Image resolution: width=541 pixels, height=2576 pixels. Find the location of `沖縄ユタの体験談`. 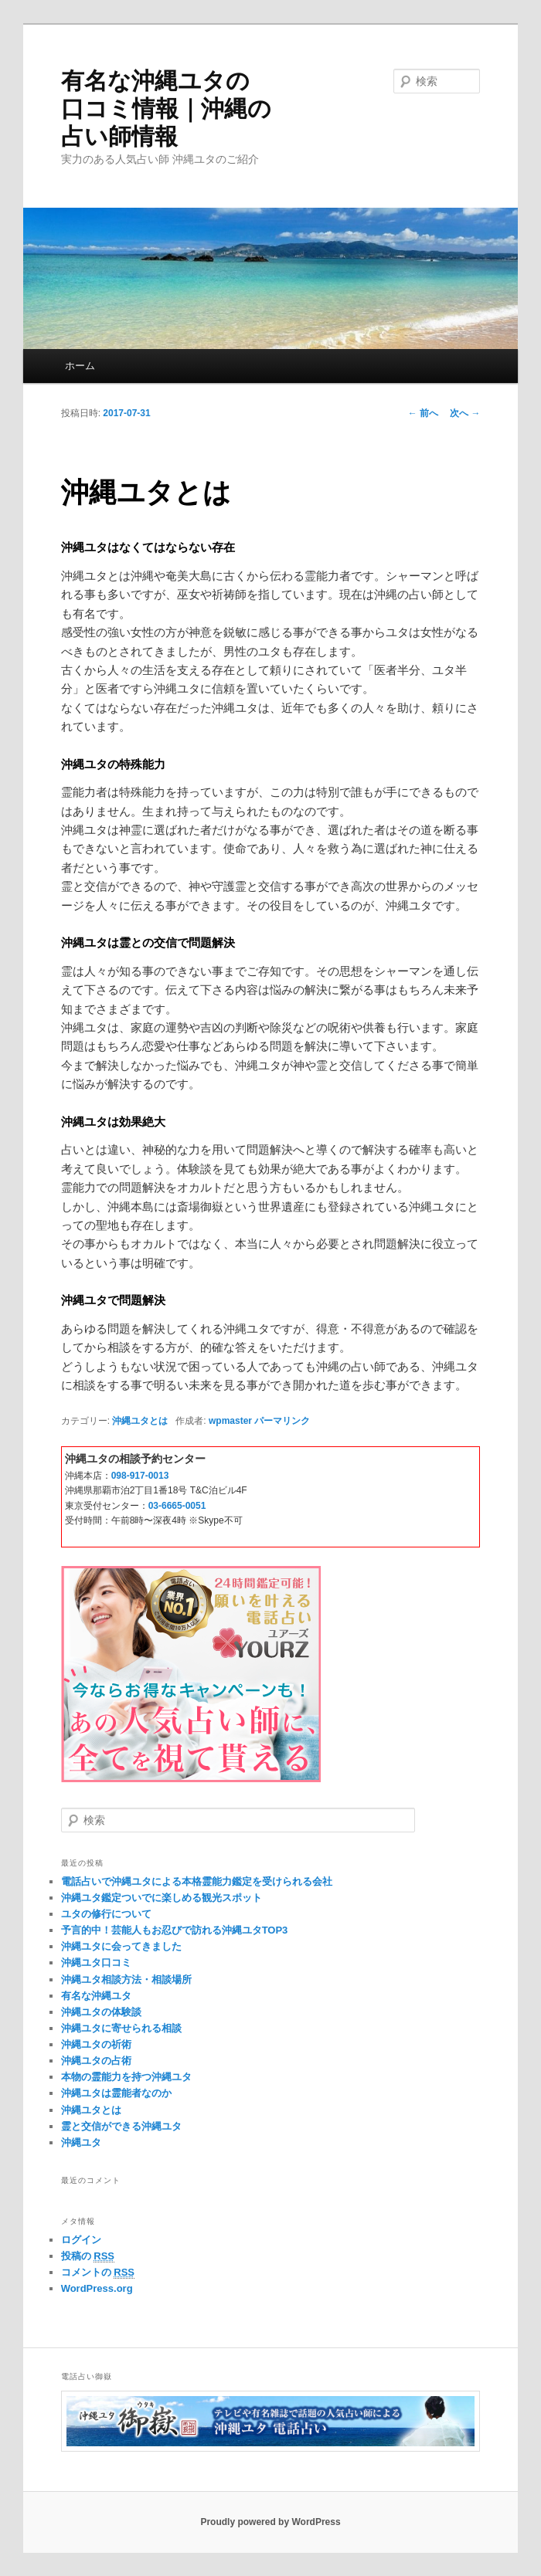

沖縄ユタの体験談 is located at coordinates (101, 2012).